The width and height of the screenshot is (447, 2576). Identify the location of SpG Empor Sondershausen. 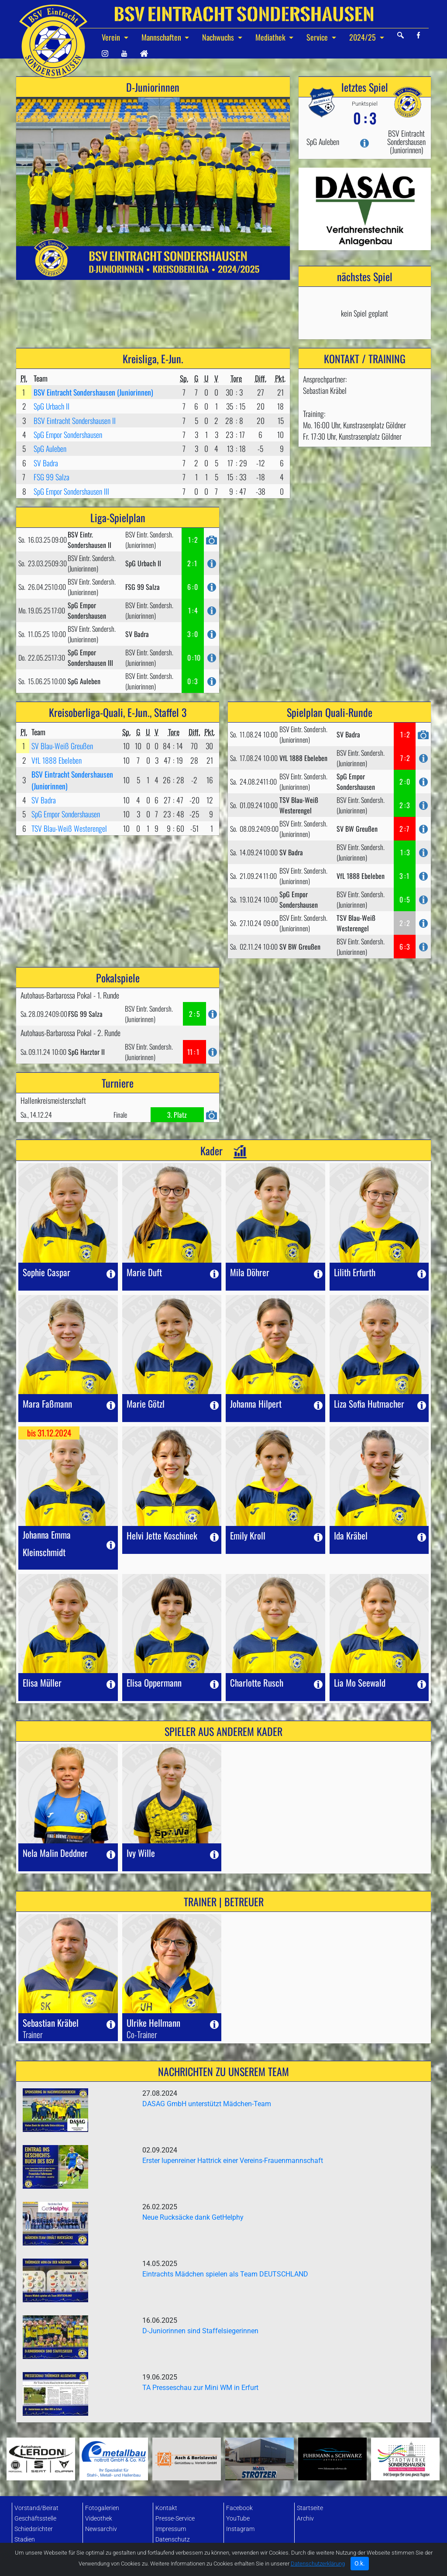
(68, 434).